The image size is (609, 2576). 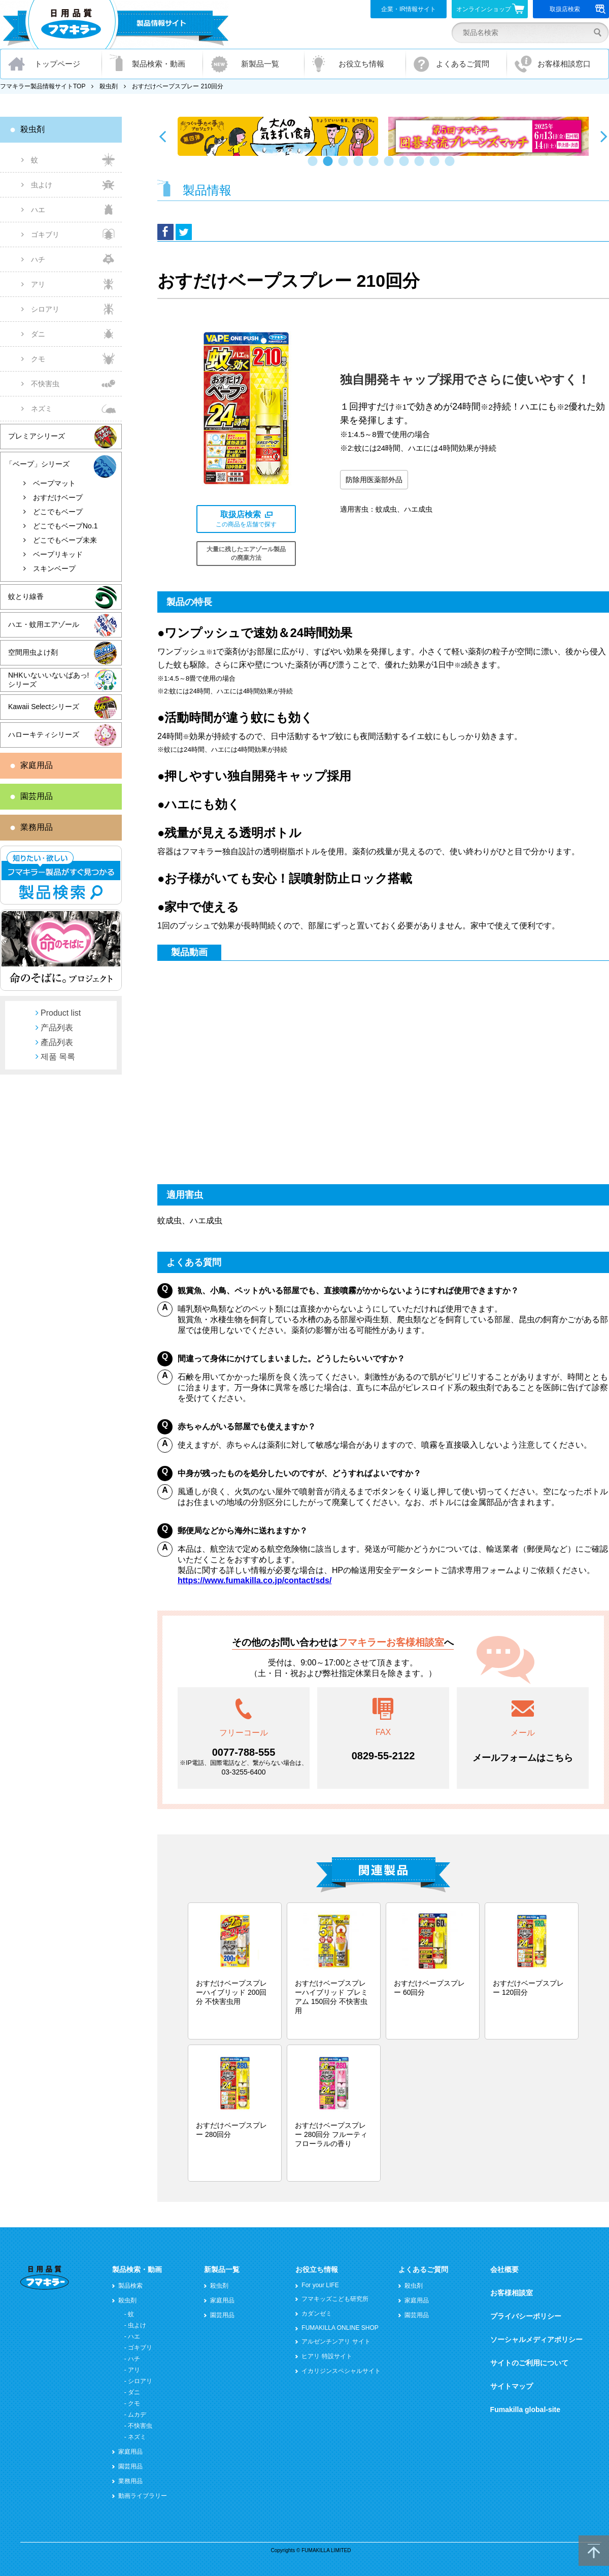 I want to click on 9 [button], so click(x=436, y=166).